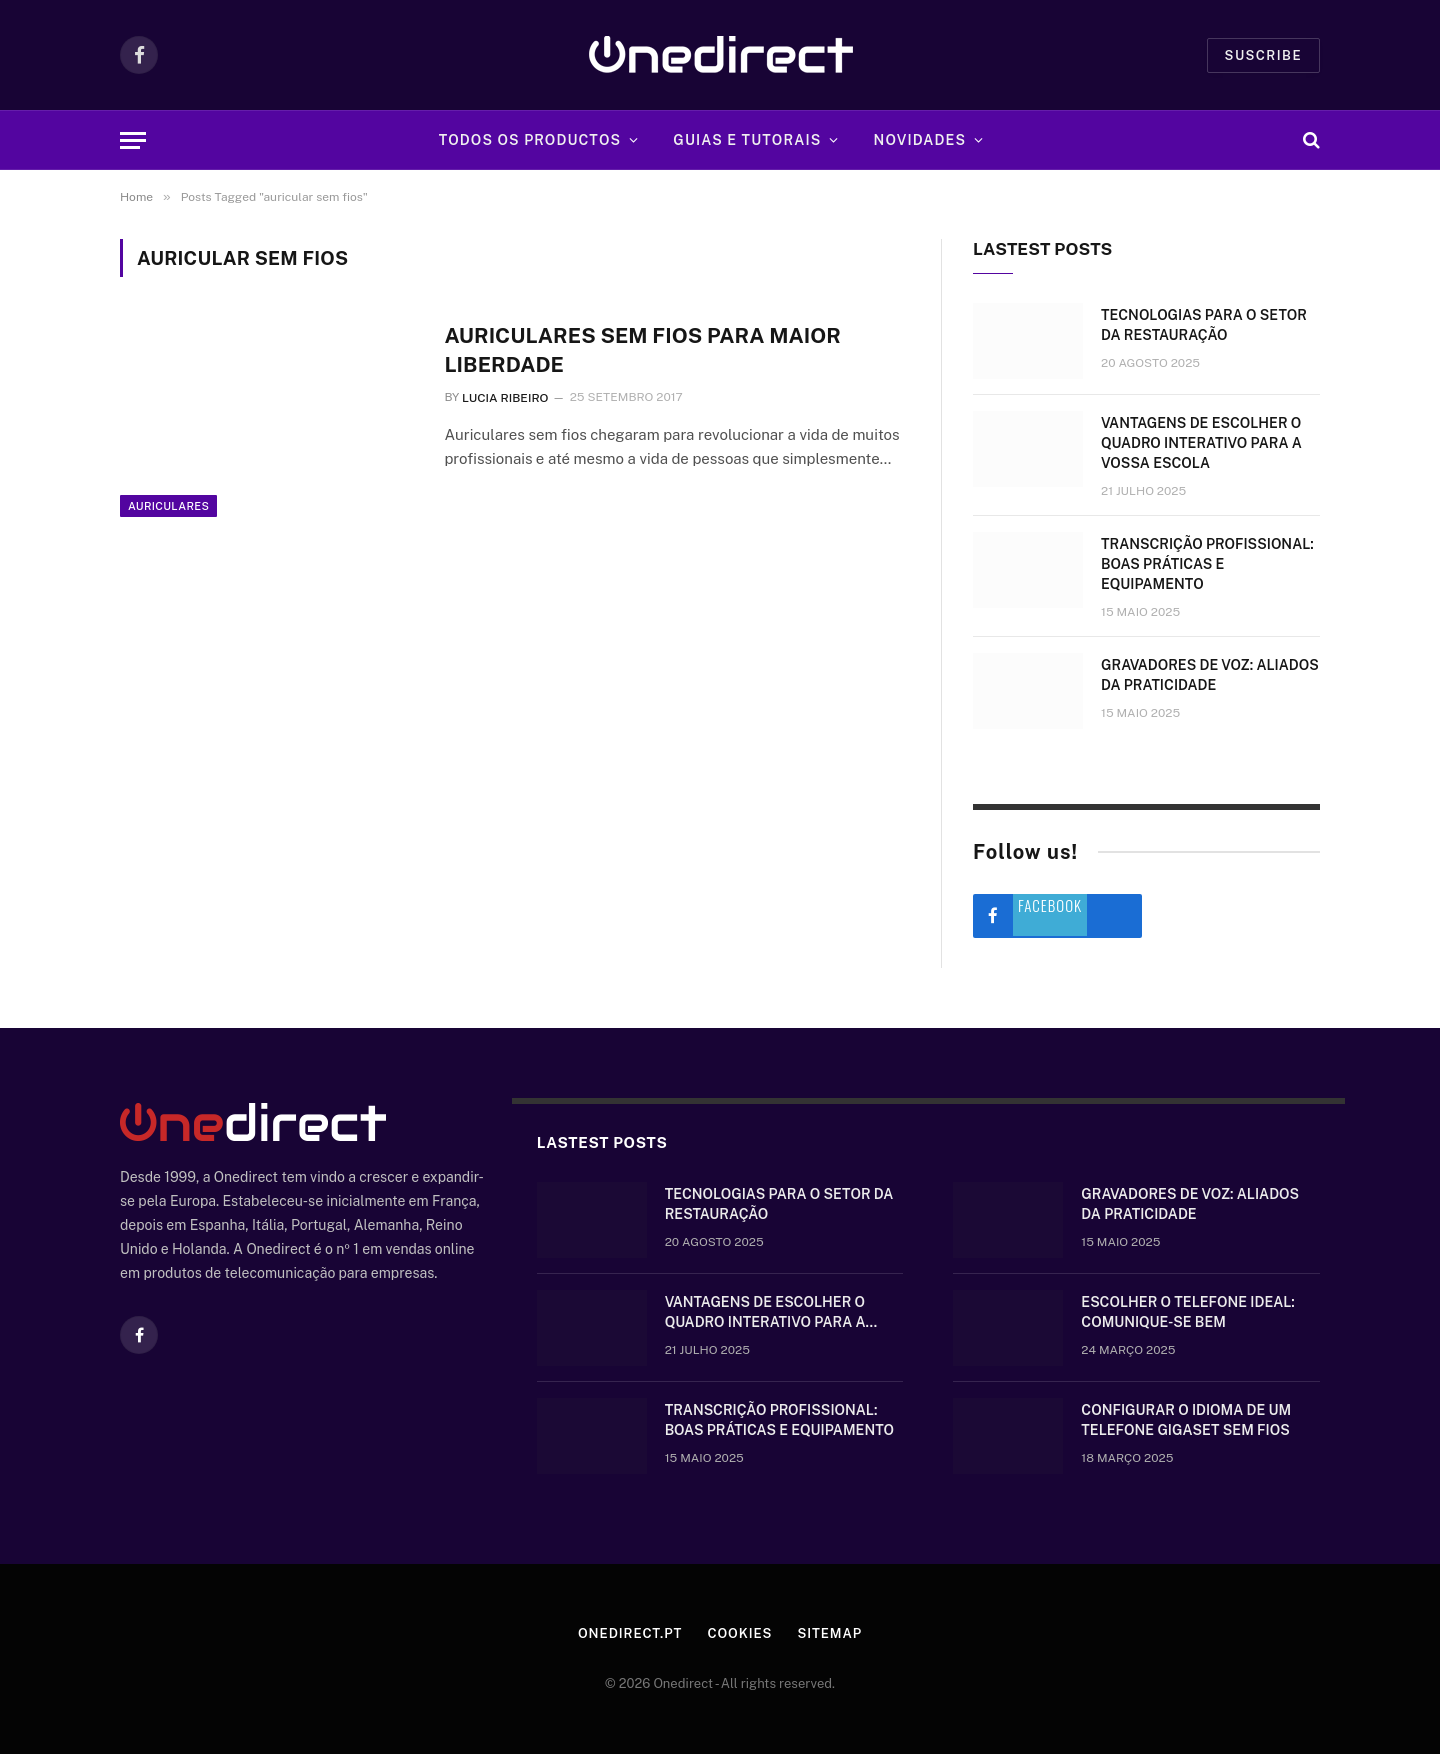  I want to click on Todos os Productos, so click(530, 140).